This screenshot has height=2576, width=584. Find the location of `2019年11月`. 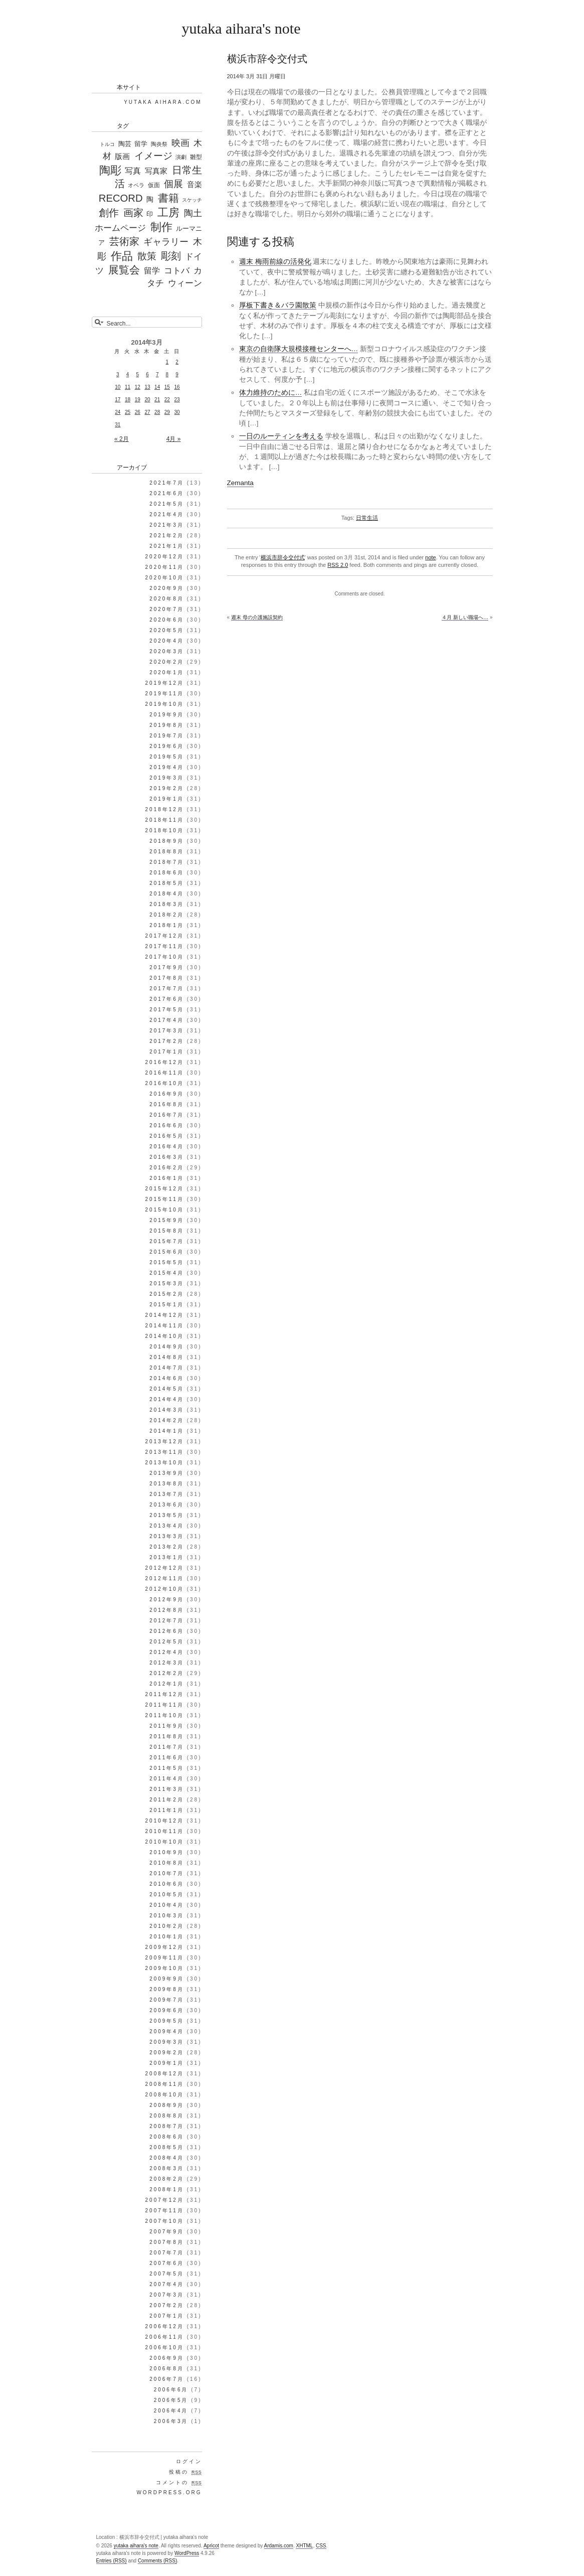

2019年11月 is located at coordinates (164, 693).